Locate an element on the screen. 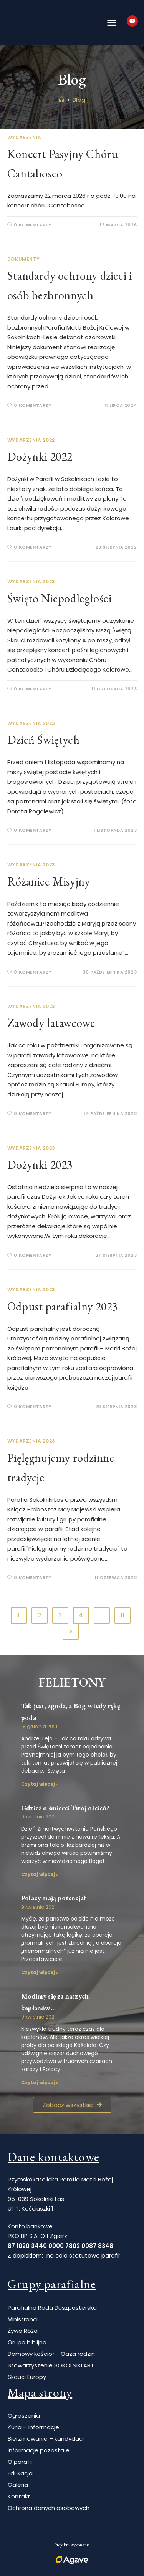 The height and width of the screenshot is (2576, 144). Wydarzenia 2022 is located at coordinates (31, 440).